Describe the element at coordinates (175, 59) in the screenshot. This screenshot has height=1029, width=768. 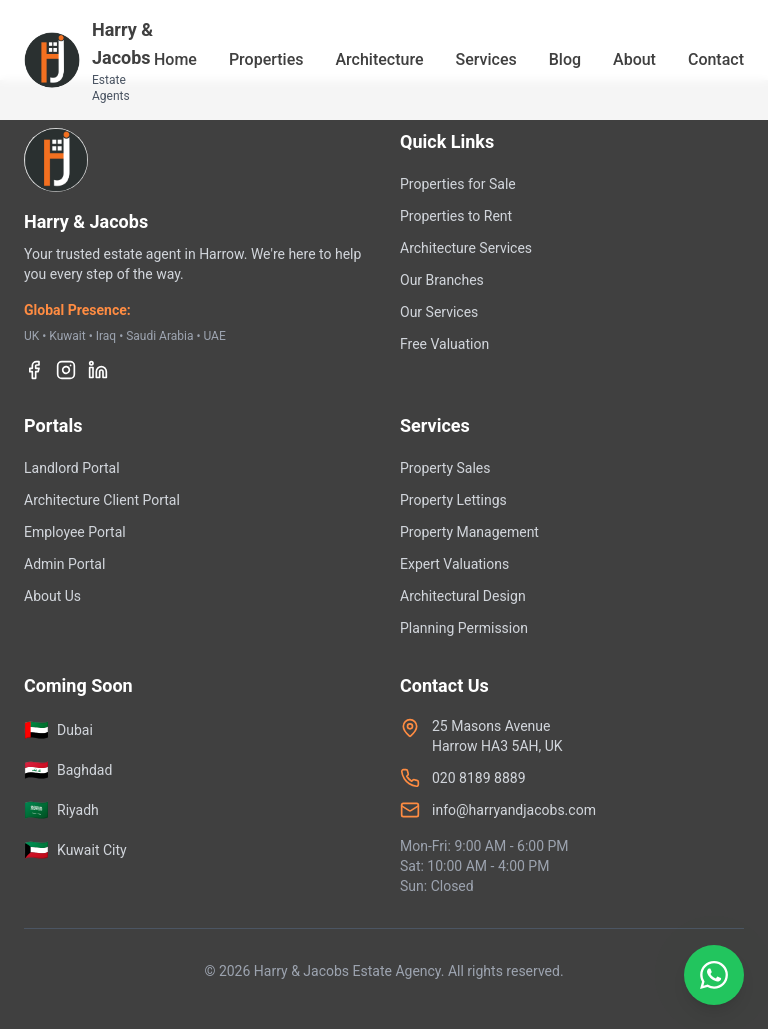
I see `Home` at that location.